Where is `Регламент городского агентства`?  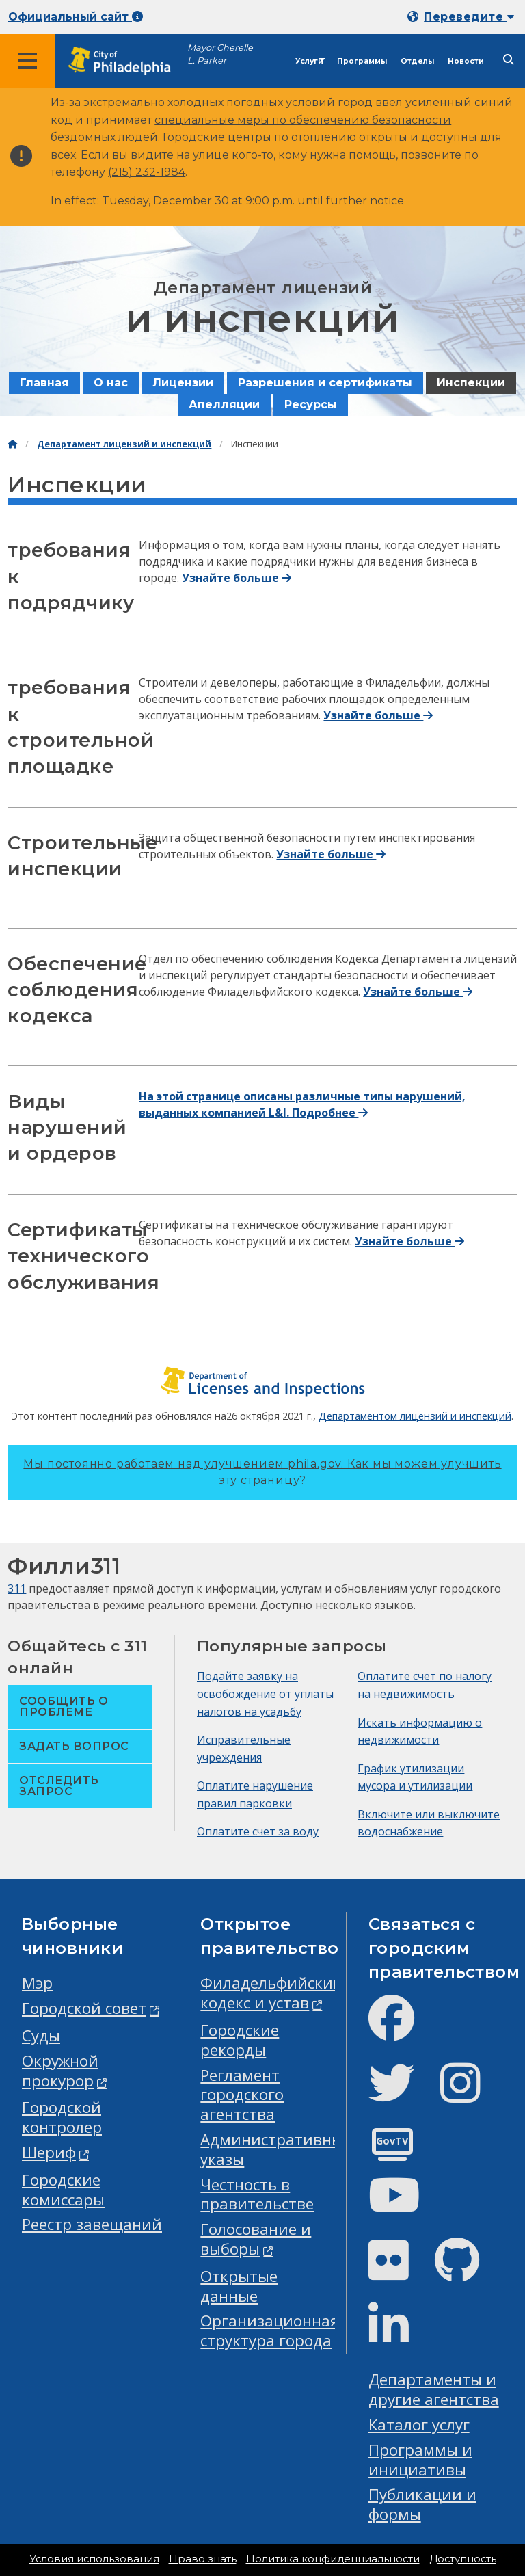 Регламент городского агентства is located at coordinates (242, 2094).